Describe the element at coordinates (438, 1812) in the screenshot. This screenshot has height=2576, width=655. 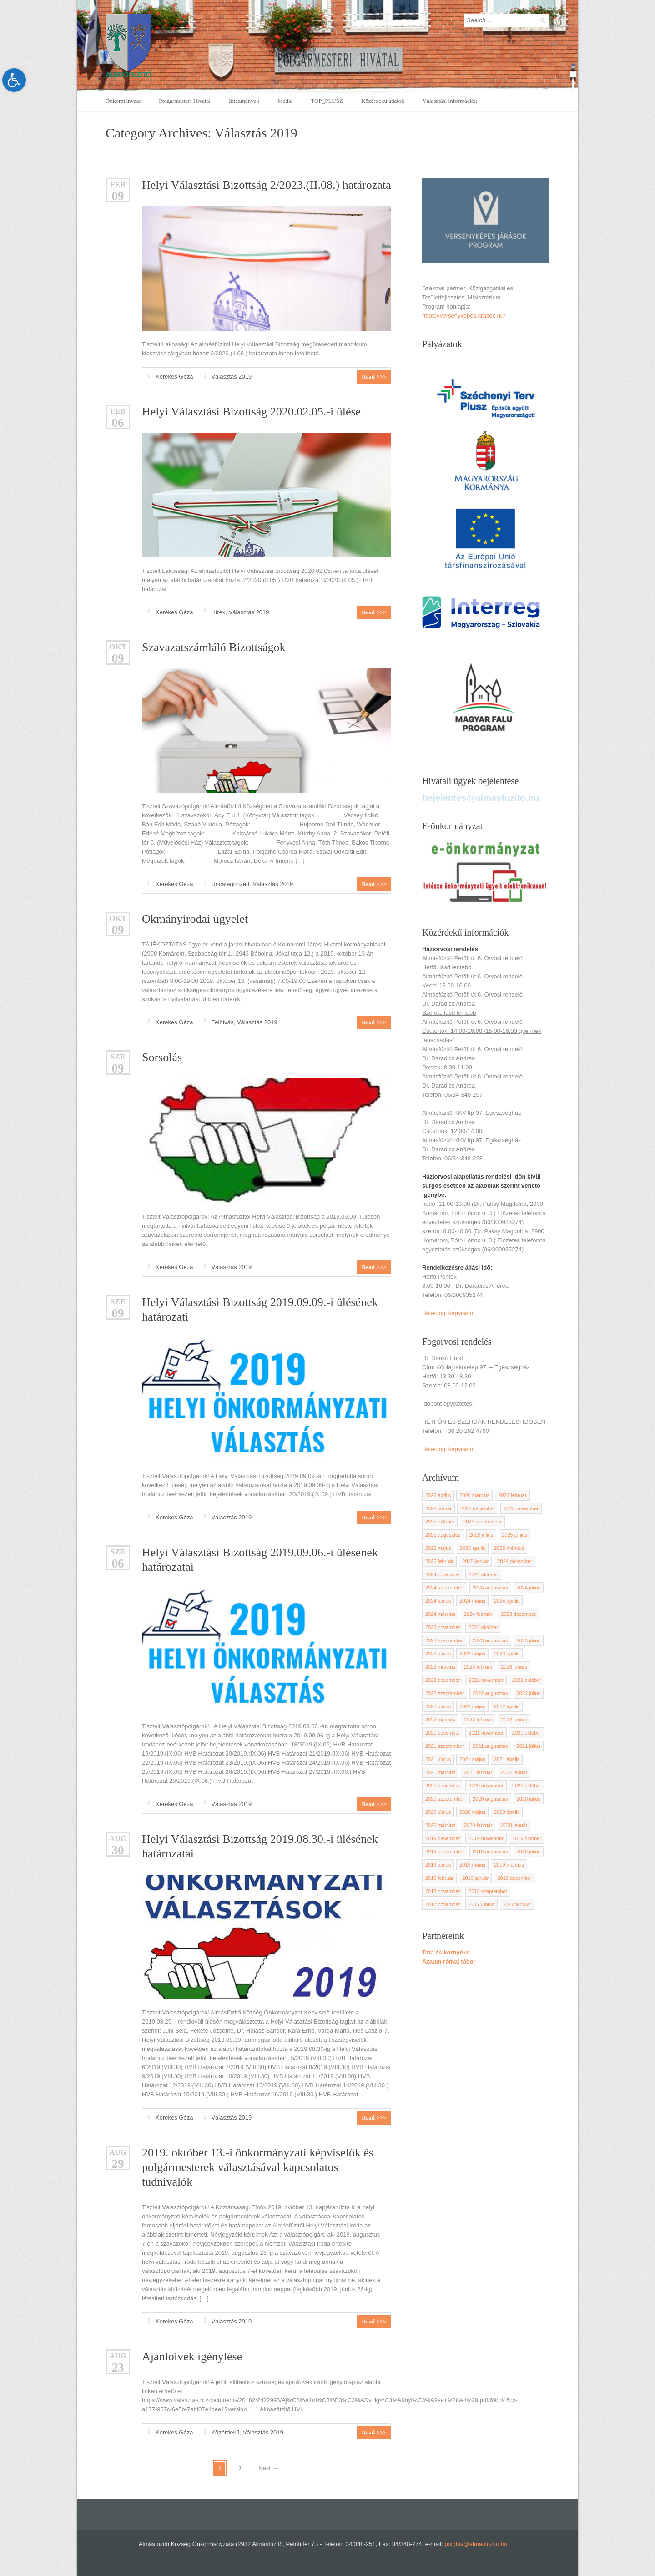
I see `2020 június` at that location.